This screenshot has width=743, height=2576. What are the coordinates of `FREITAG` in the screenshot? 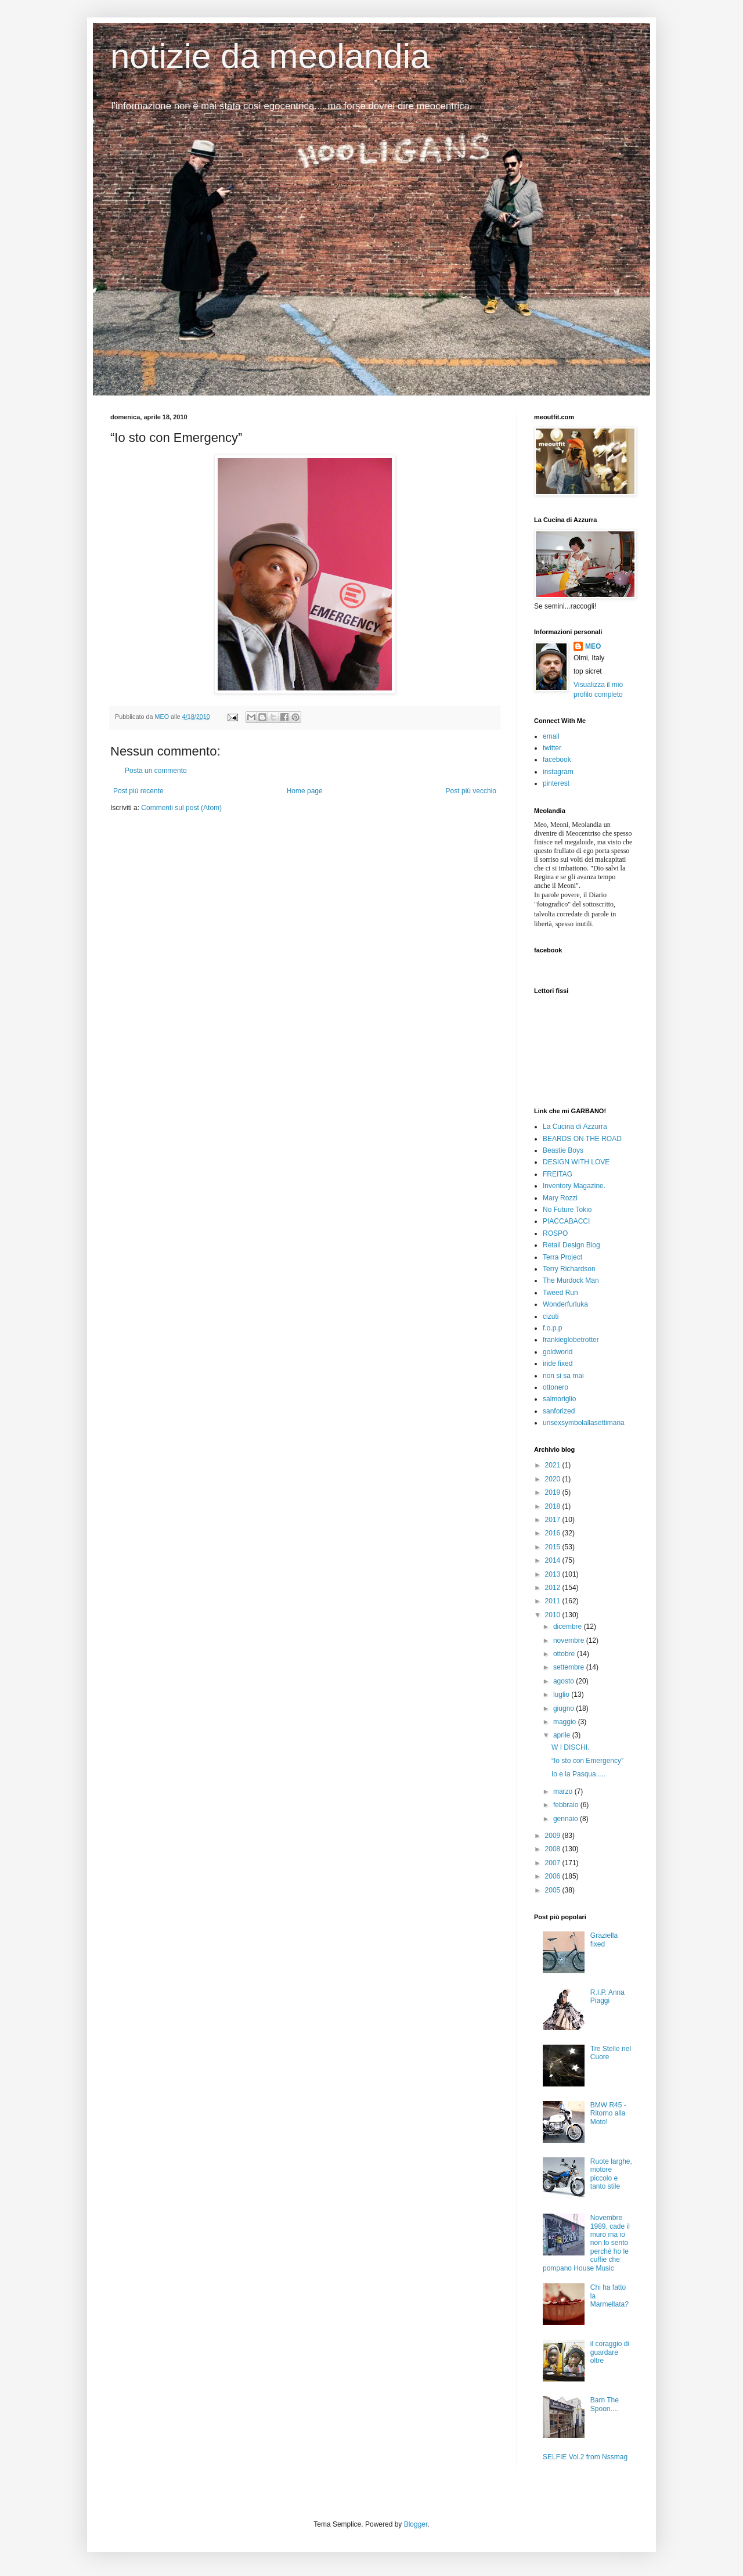 It's located at (557, 1174).